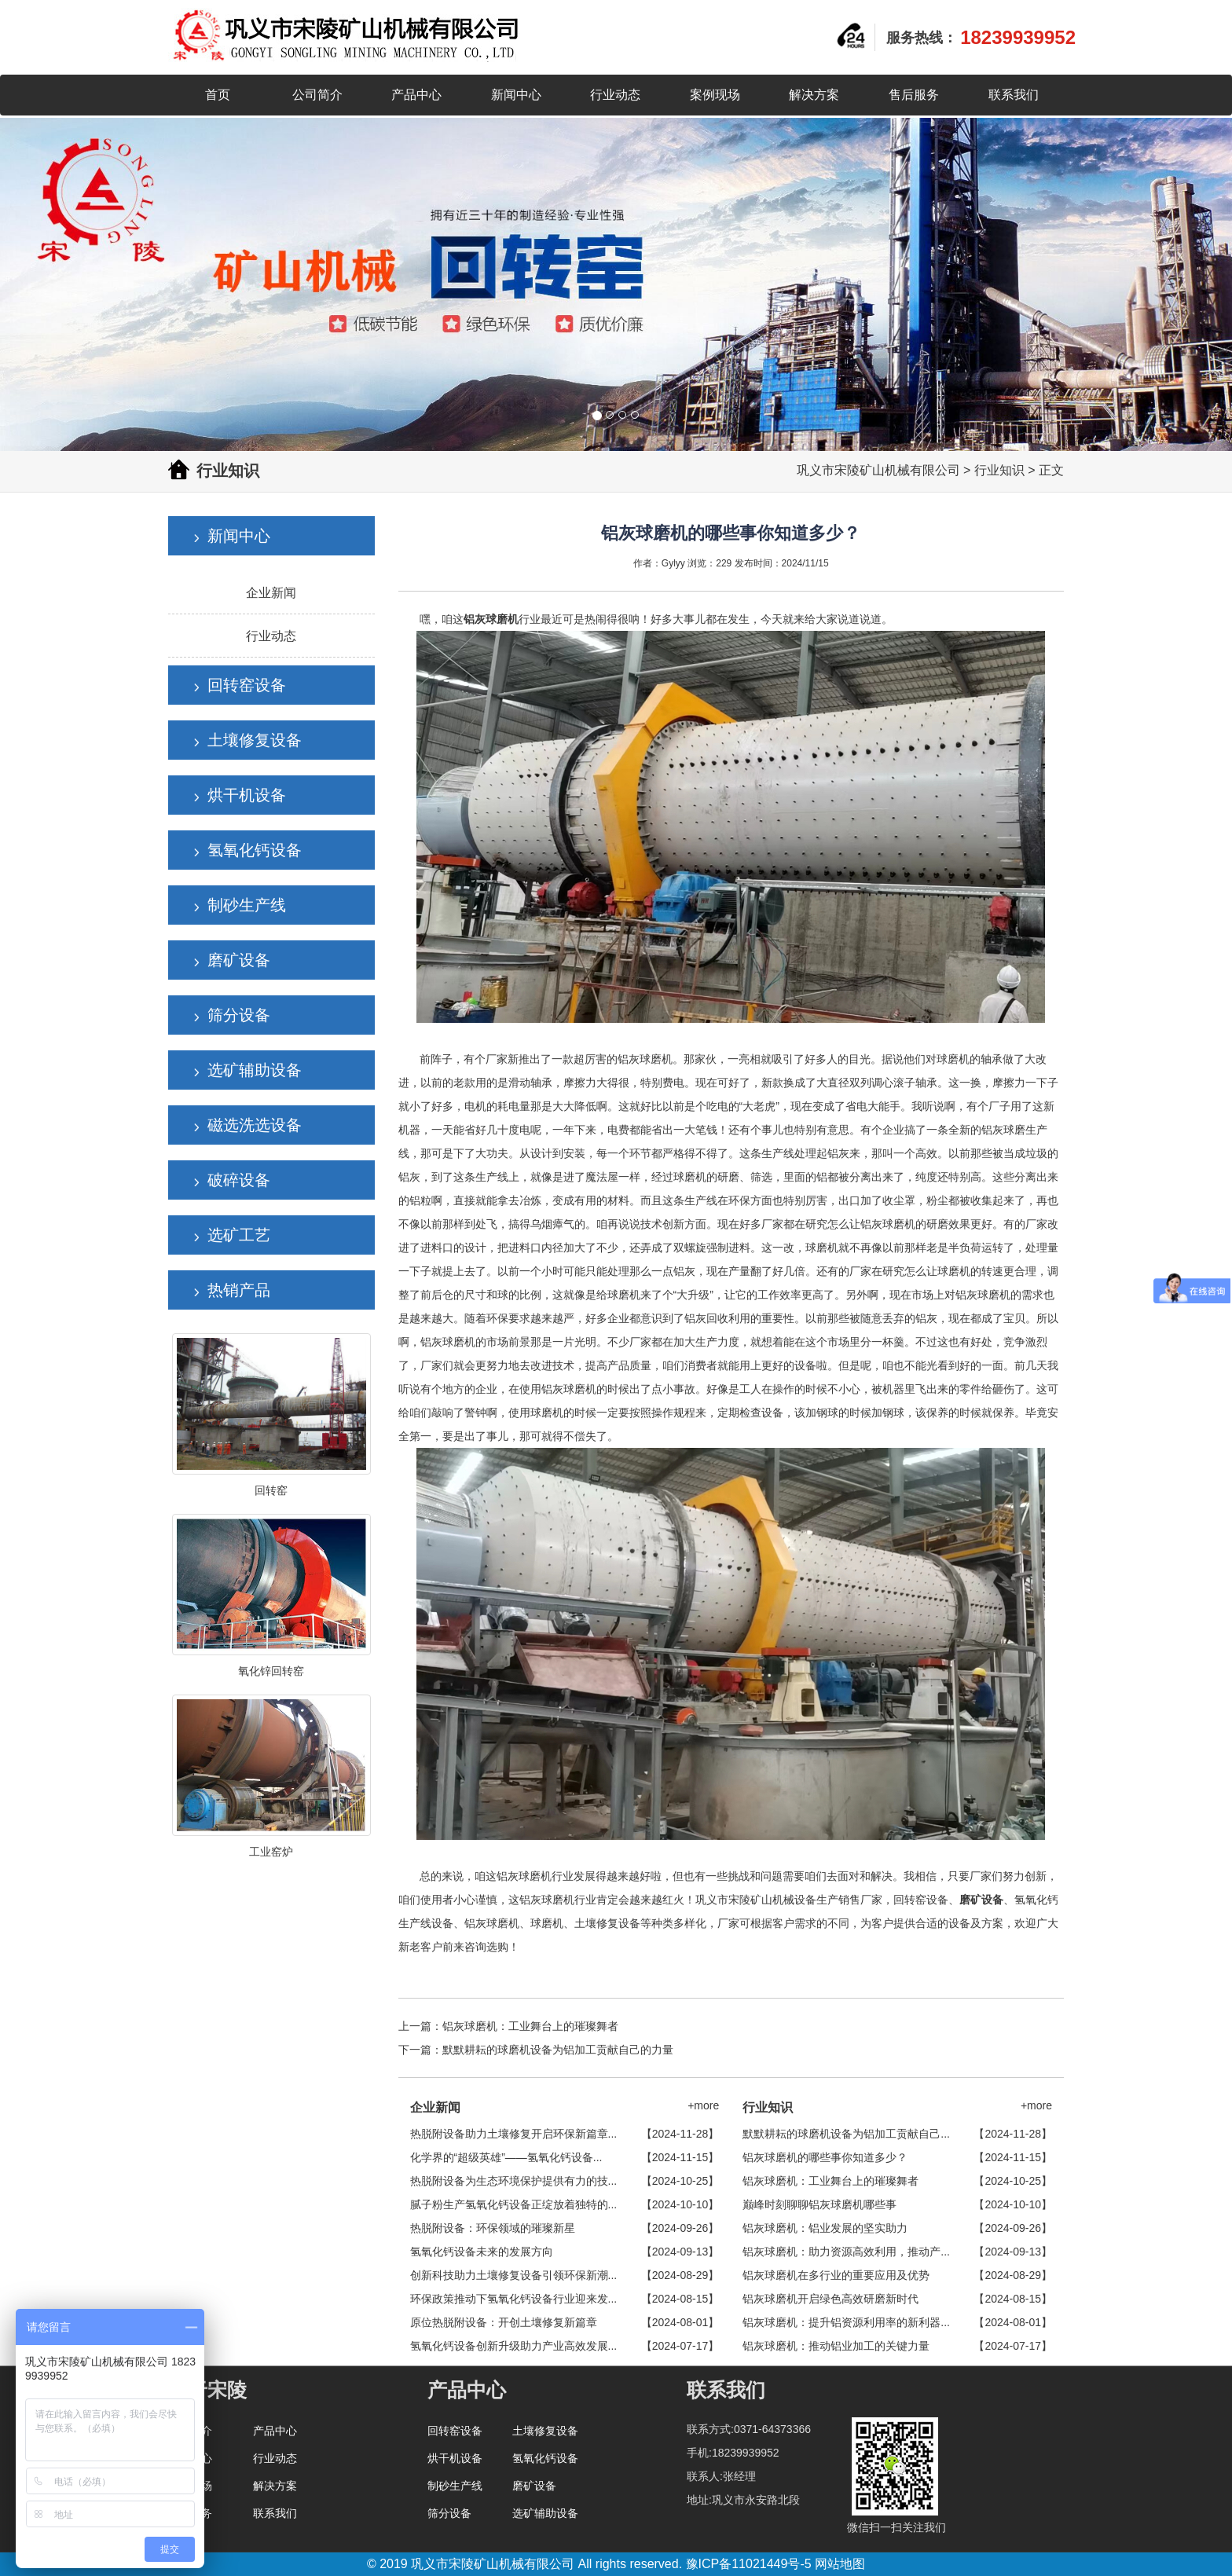  I want to click on 热销产品, so click(238, 1290).